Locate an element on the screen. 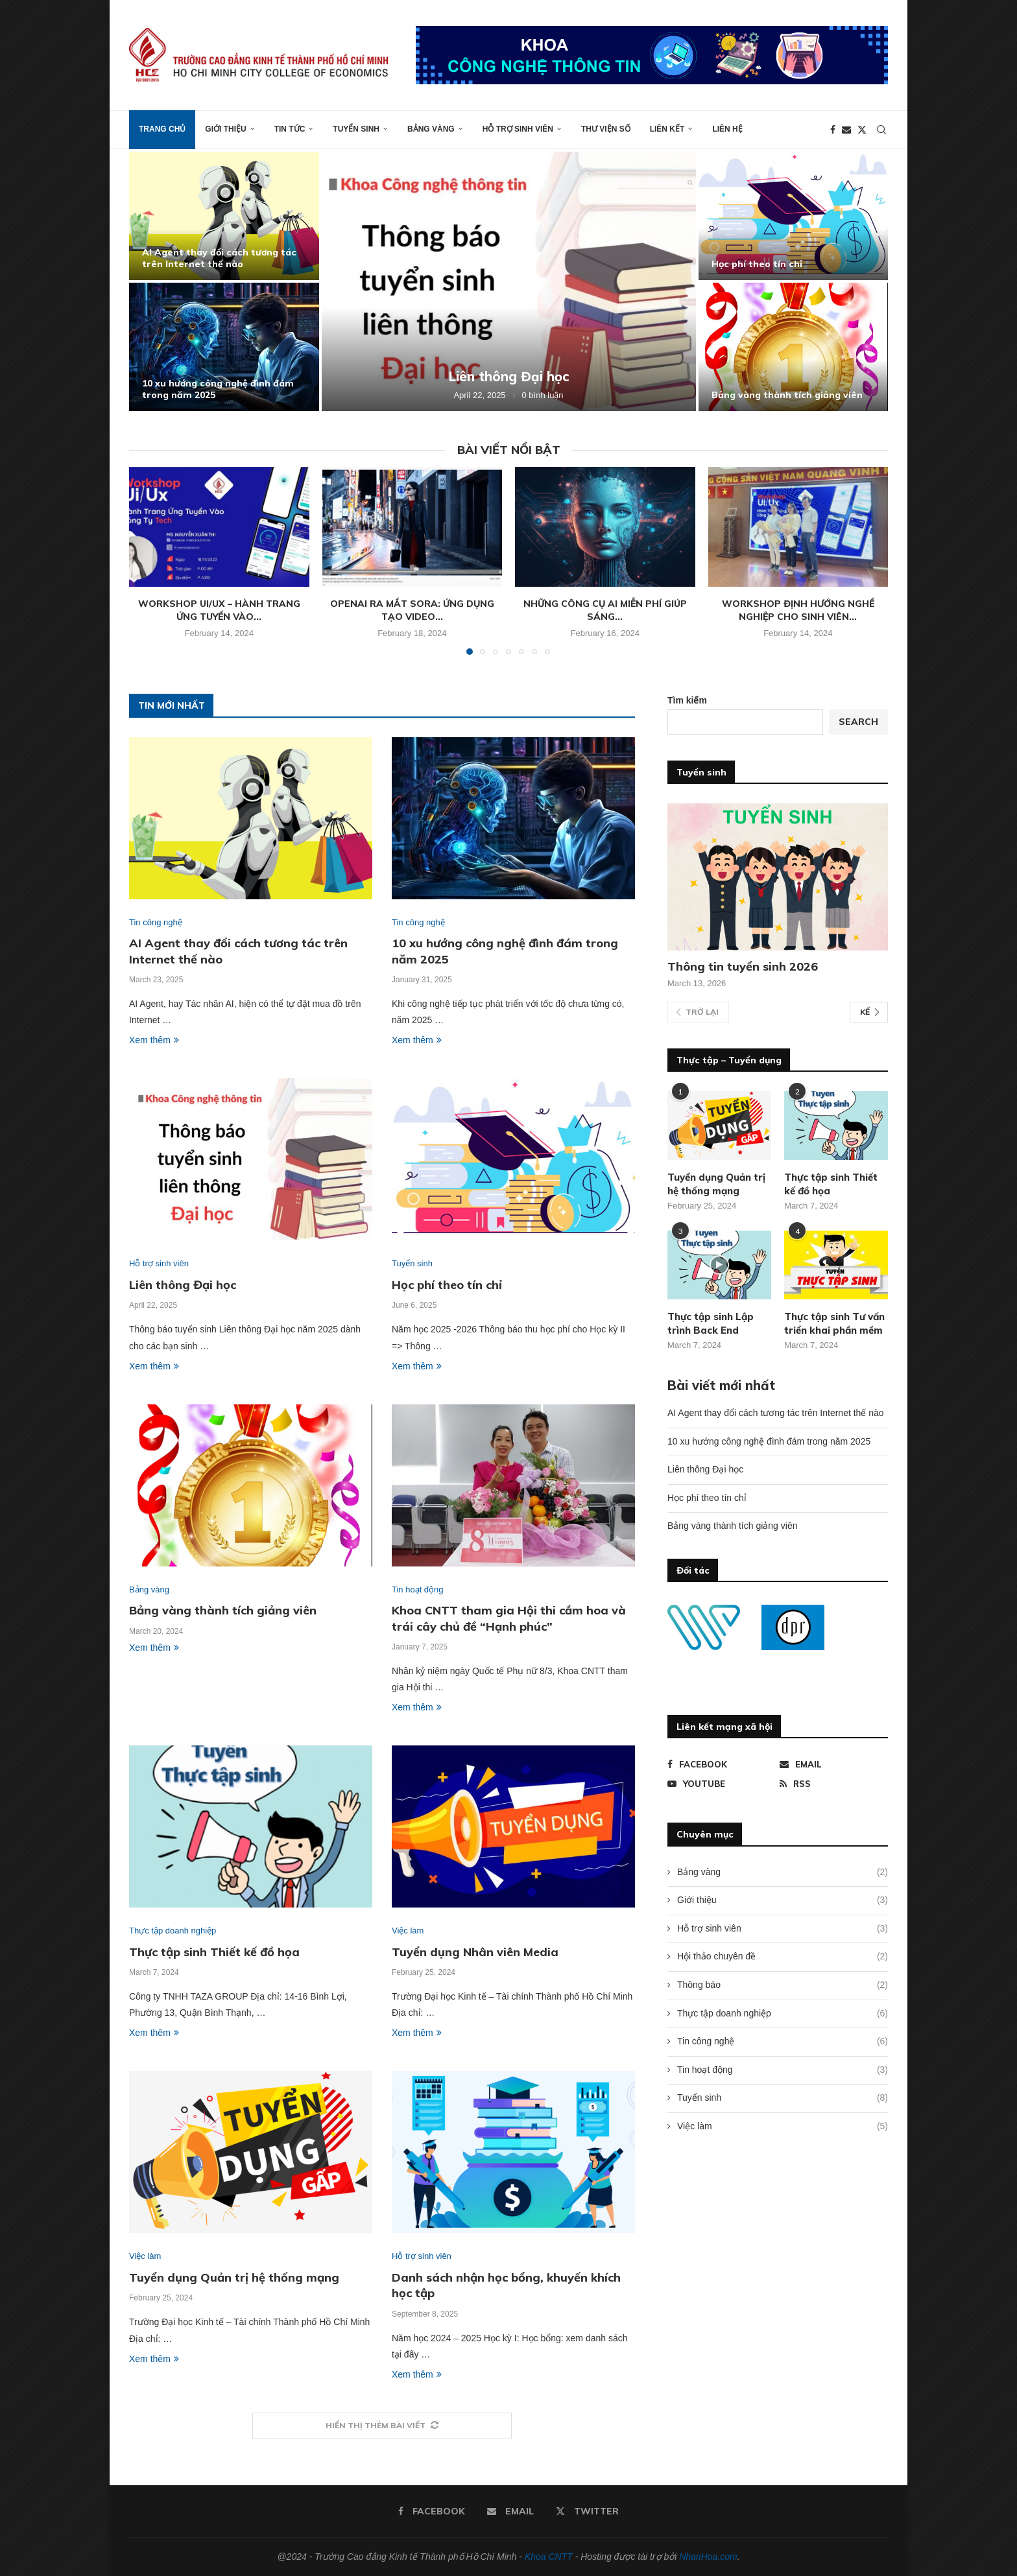  [Facebook] is located at coordinates (832, 129).